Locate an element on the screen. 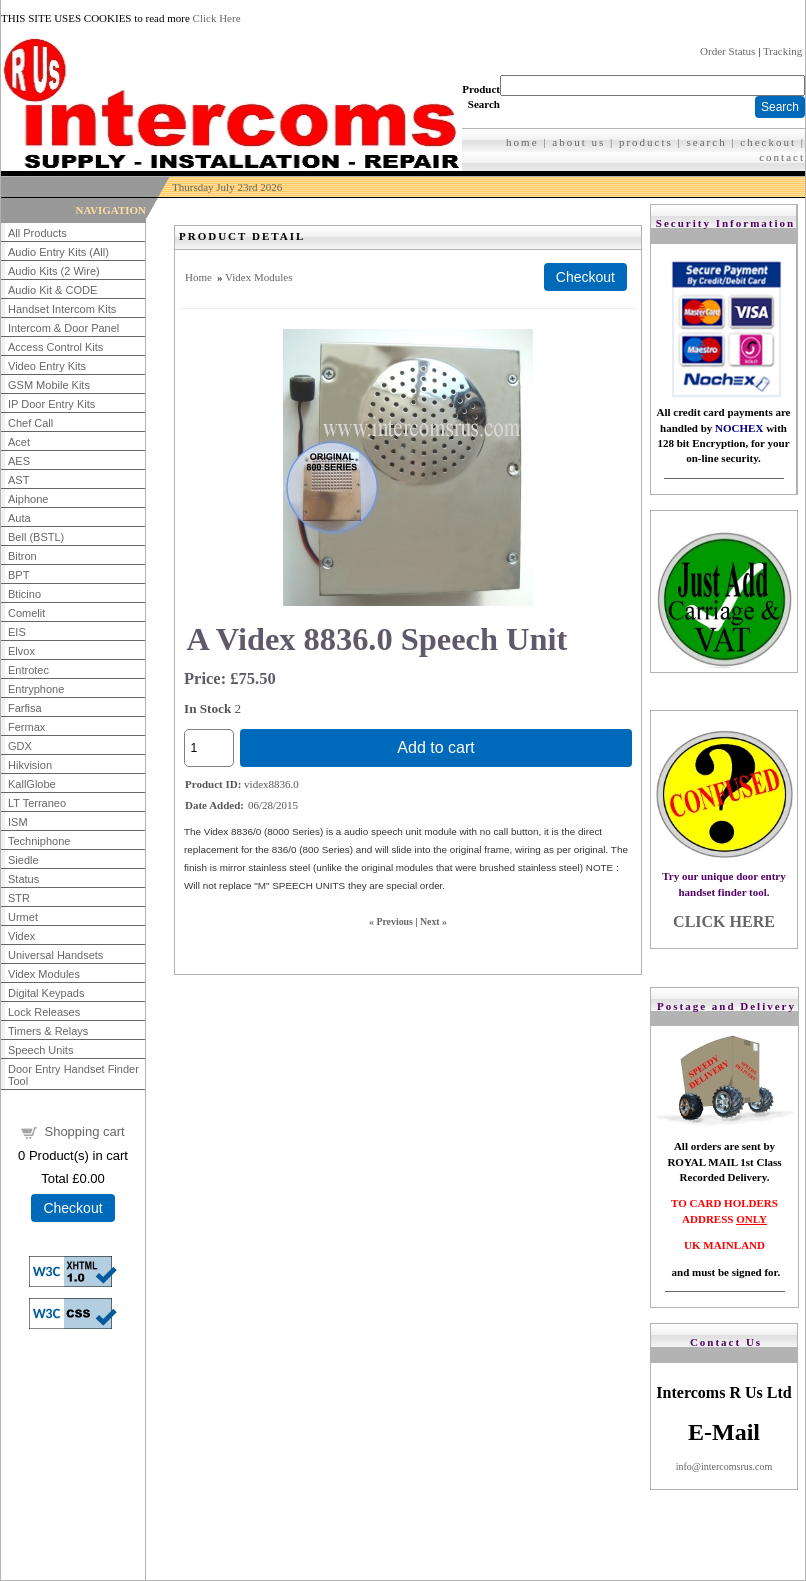 The width and height of the screenshot is (806, 1581). STR is located at coordinates (19, 898).